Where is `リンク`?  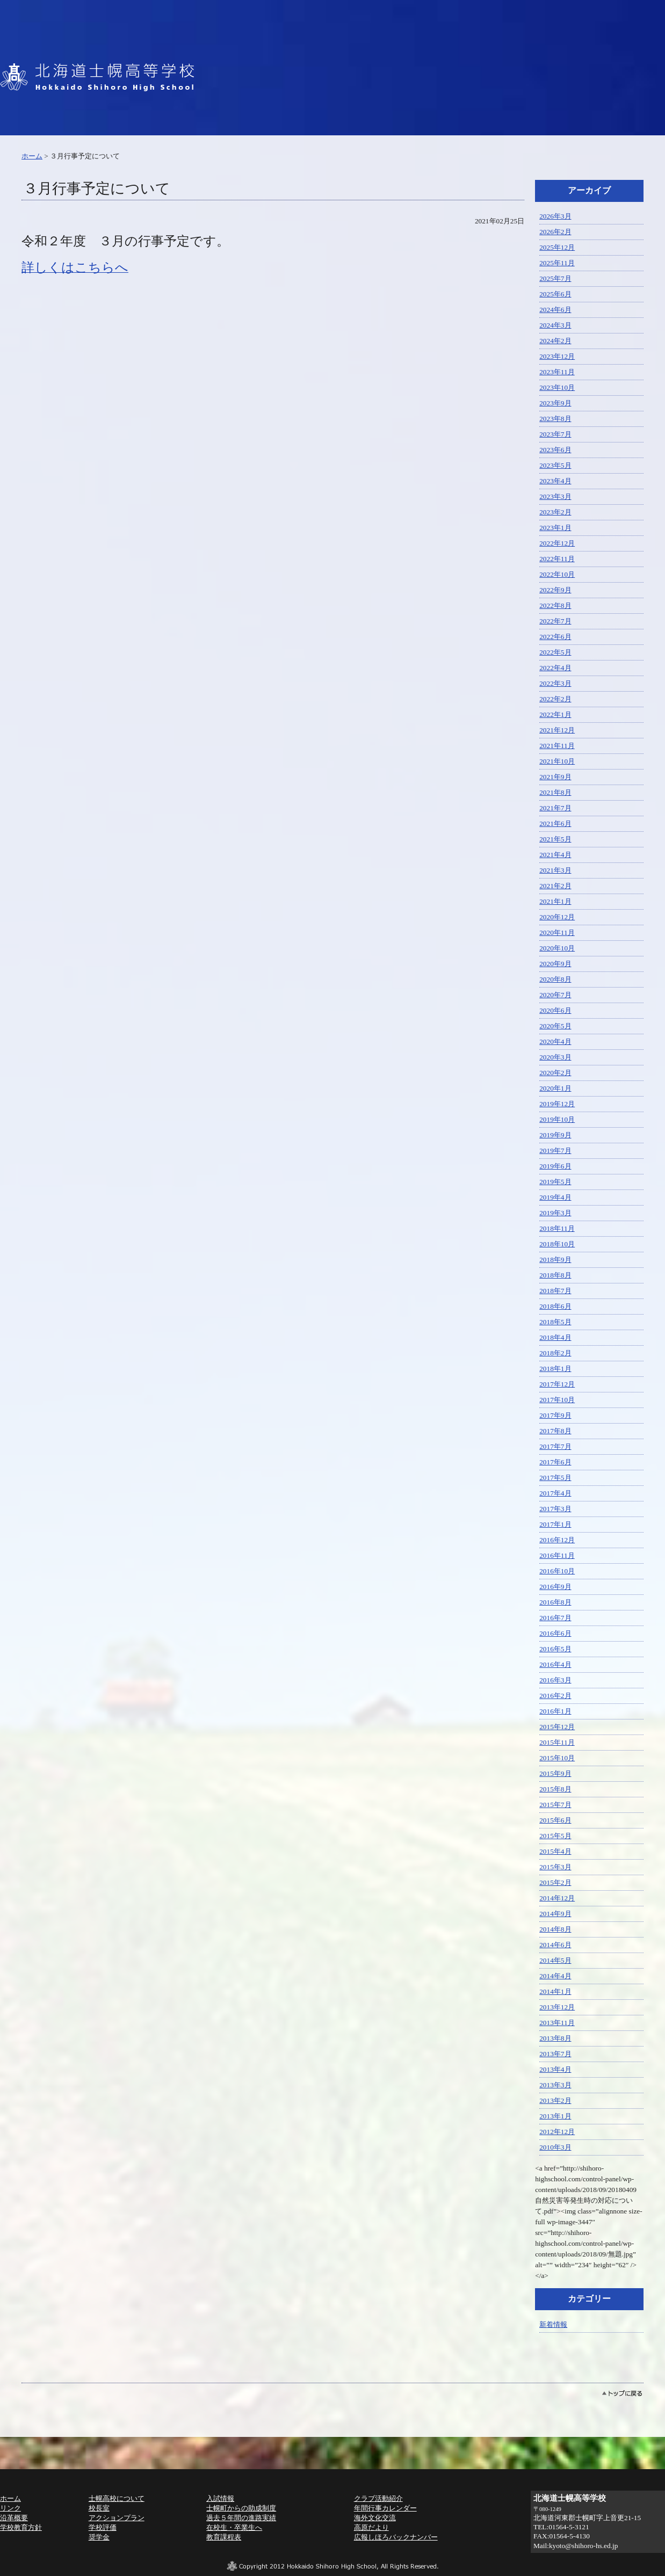 リンク is located at coordinates (10, 2508).